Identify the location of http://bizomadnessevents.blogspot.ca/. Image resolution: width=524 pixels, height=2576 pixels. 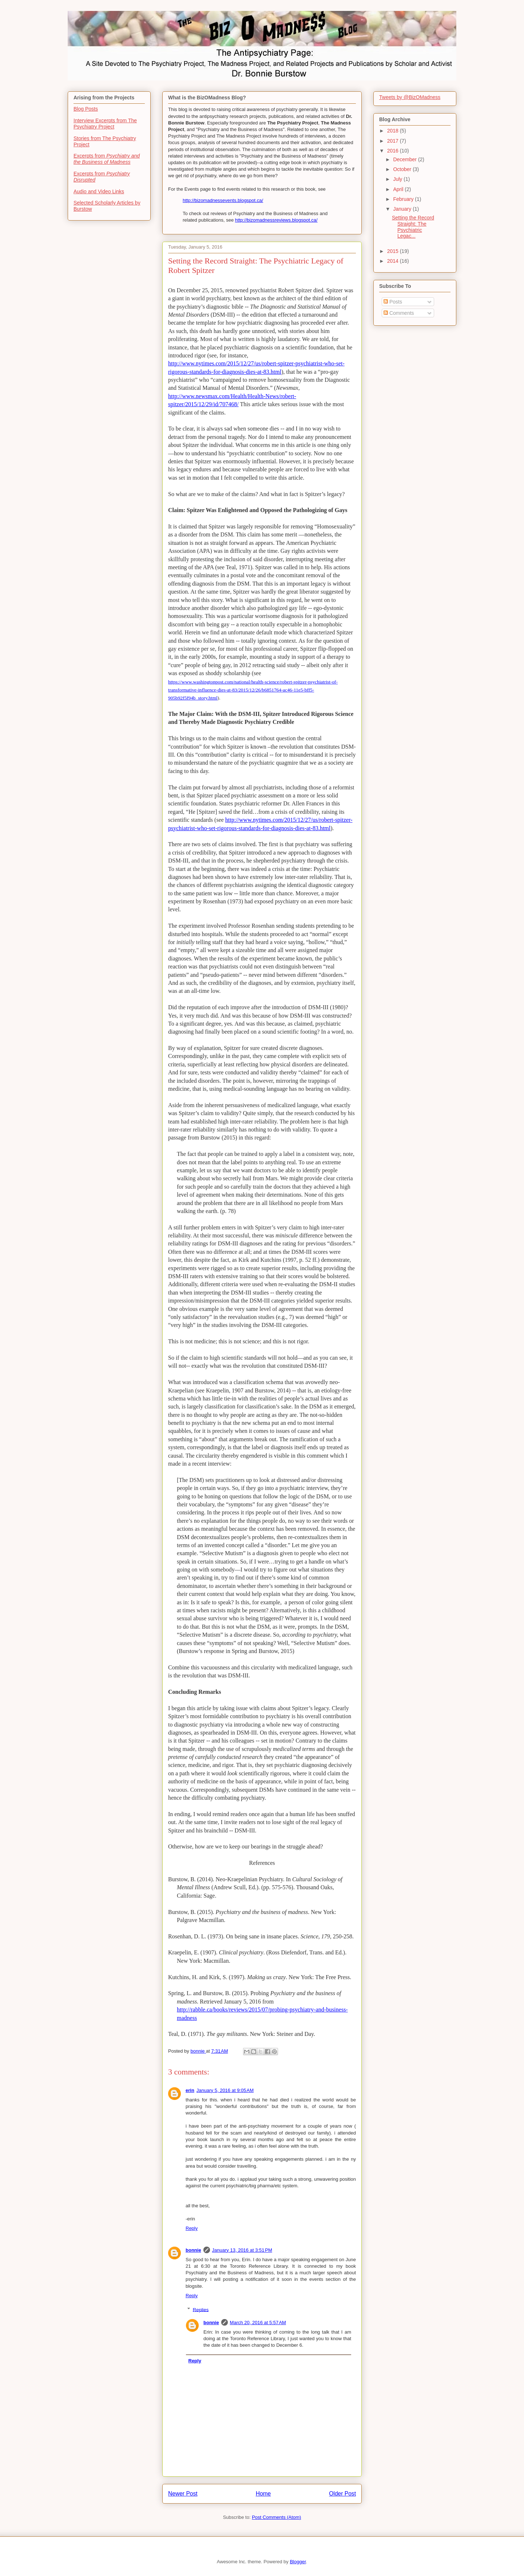
(223, 200).